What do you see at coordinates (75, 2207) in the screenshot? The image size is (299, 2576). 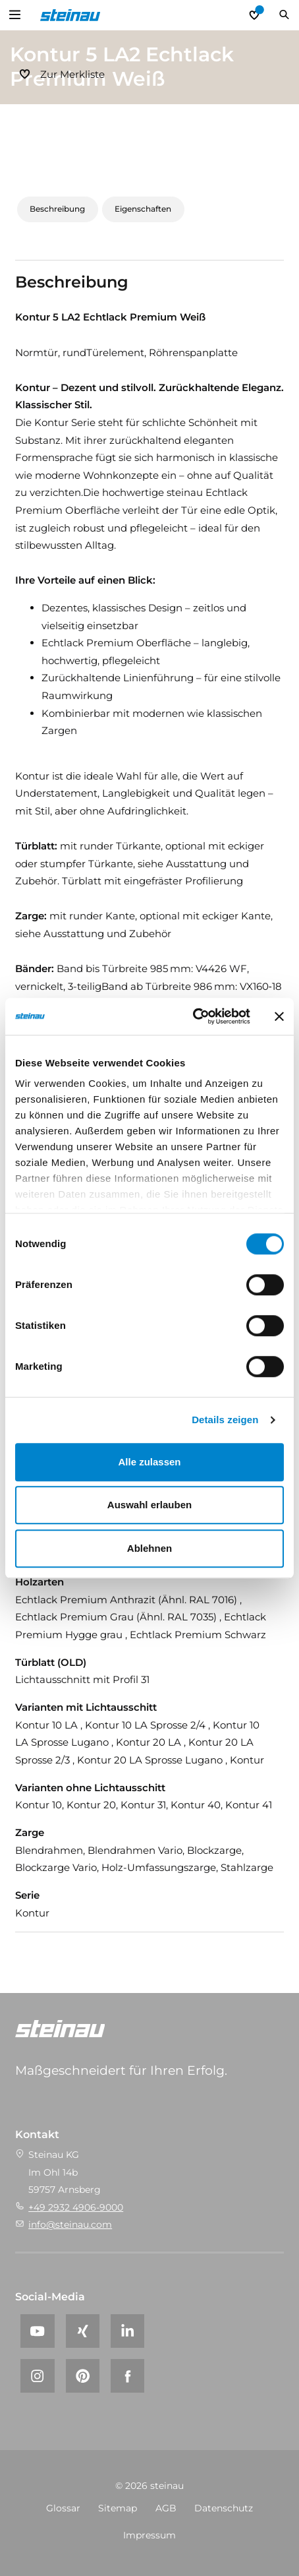 I see `+49 2932 4906-9000` at bounding box center [75, 2207].